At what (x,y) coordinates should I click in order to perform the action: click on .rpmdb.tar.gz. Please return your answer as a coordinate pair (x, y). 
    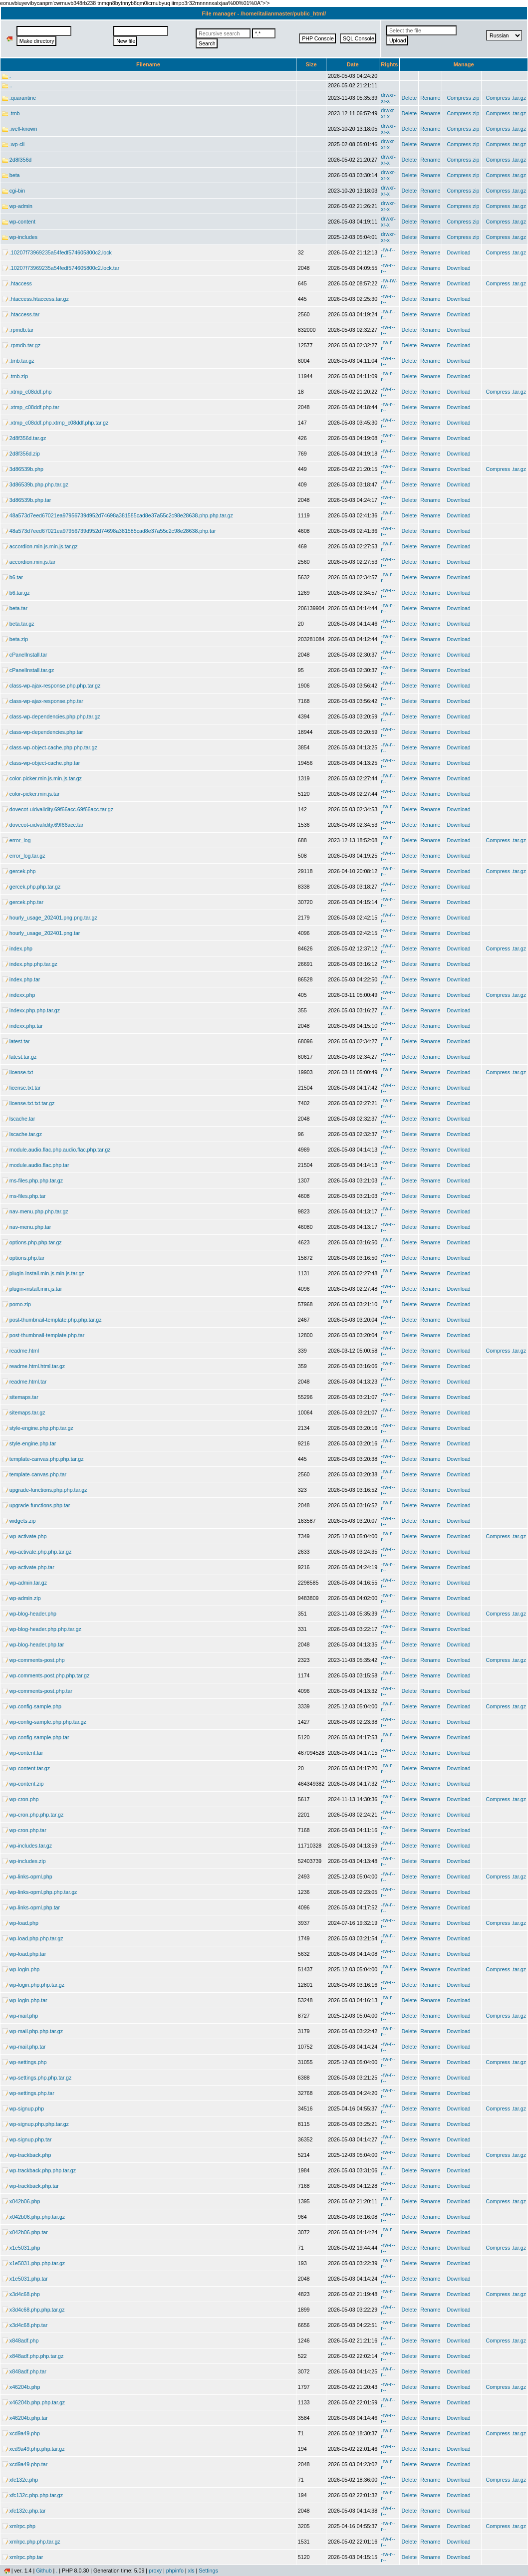
    Looking at the image, I should click on (21, 345).